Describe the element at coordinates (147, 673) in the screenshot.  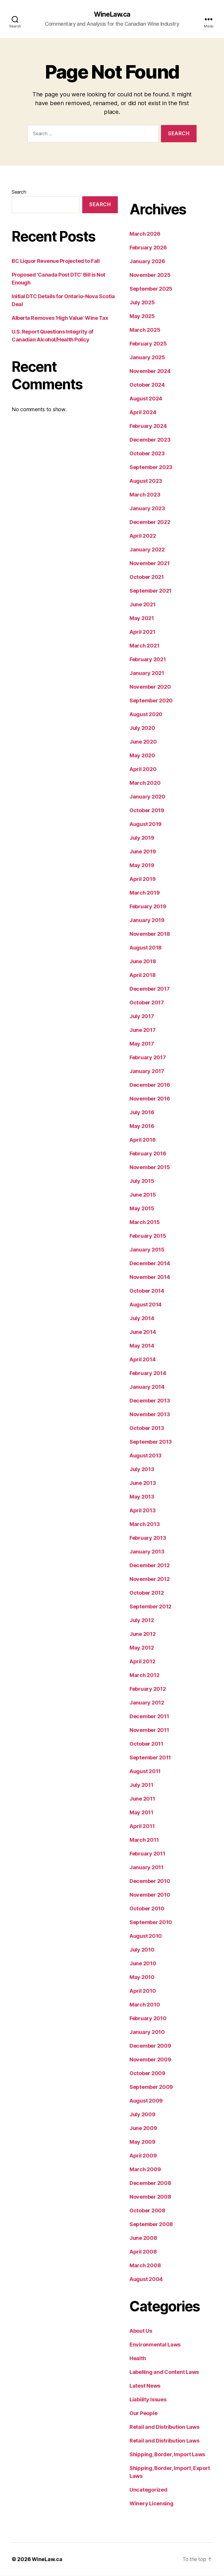
I see `January 2021` at that location.